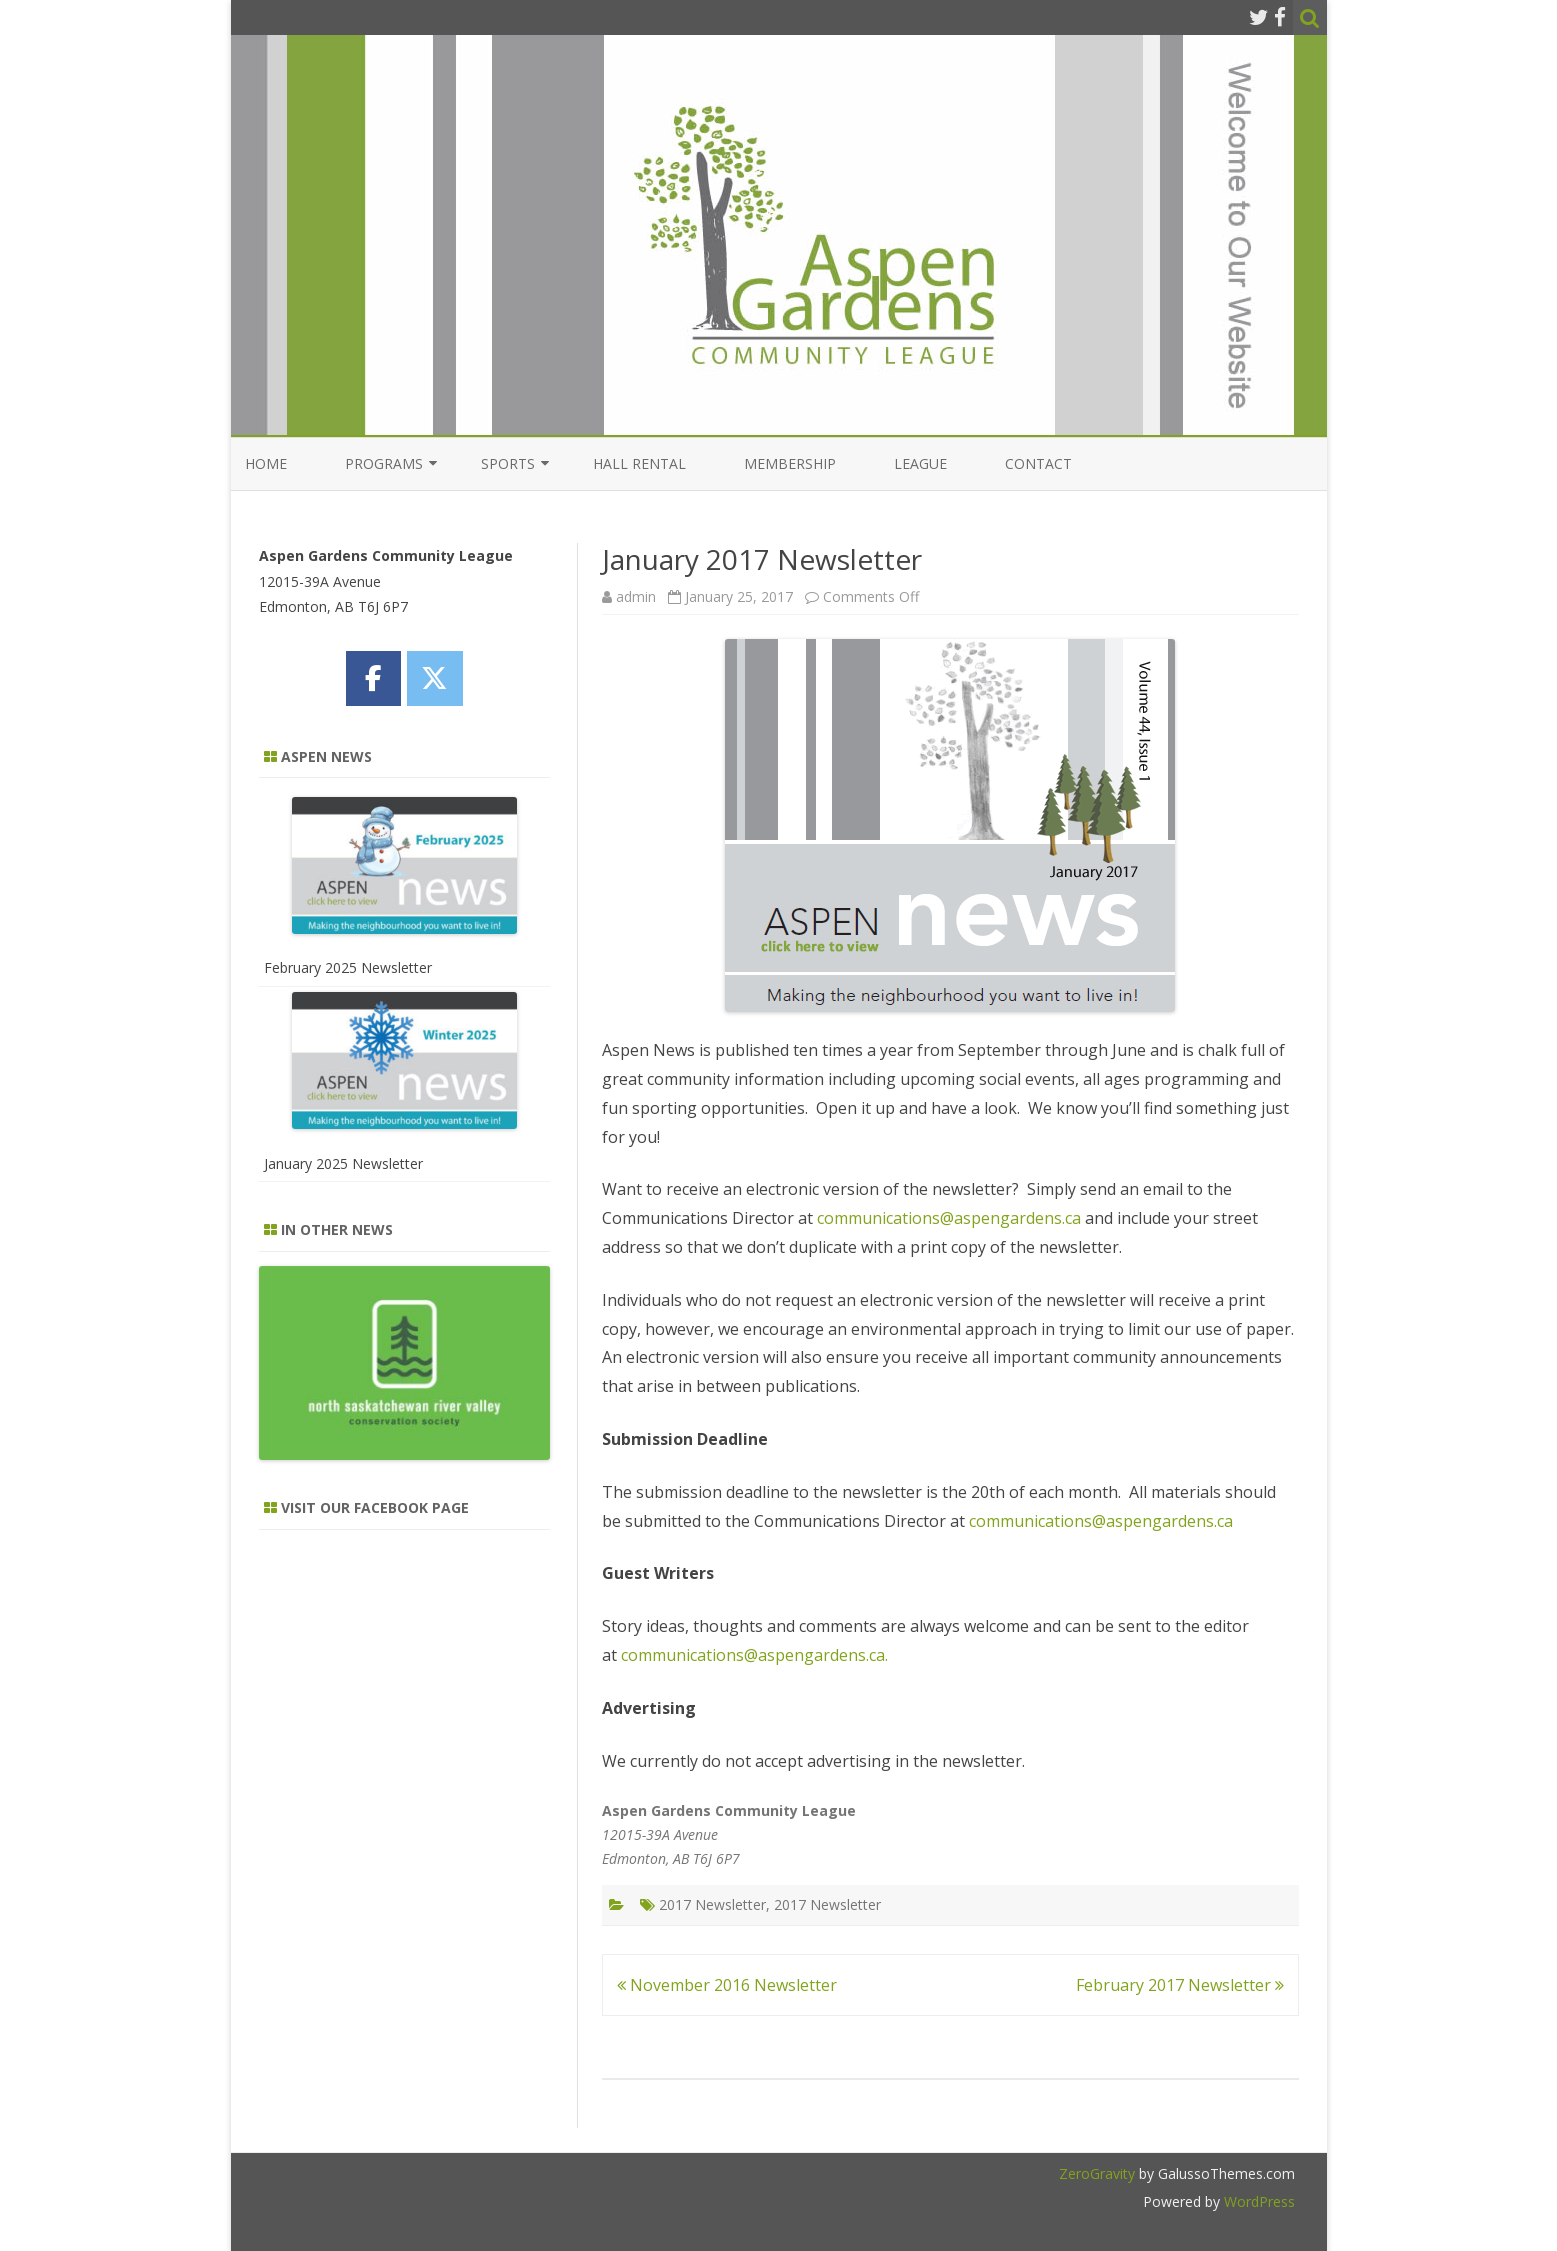 Image resolution: width=1557 pixels, height=2251 pixels. What do you see at coordinates (348, 967) in the screenshot?
I see `February 2025 Newsletter` at bounding box center [348, 967].